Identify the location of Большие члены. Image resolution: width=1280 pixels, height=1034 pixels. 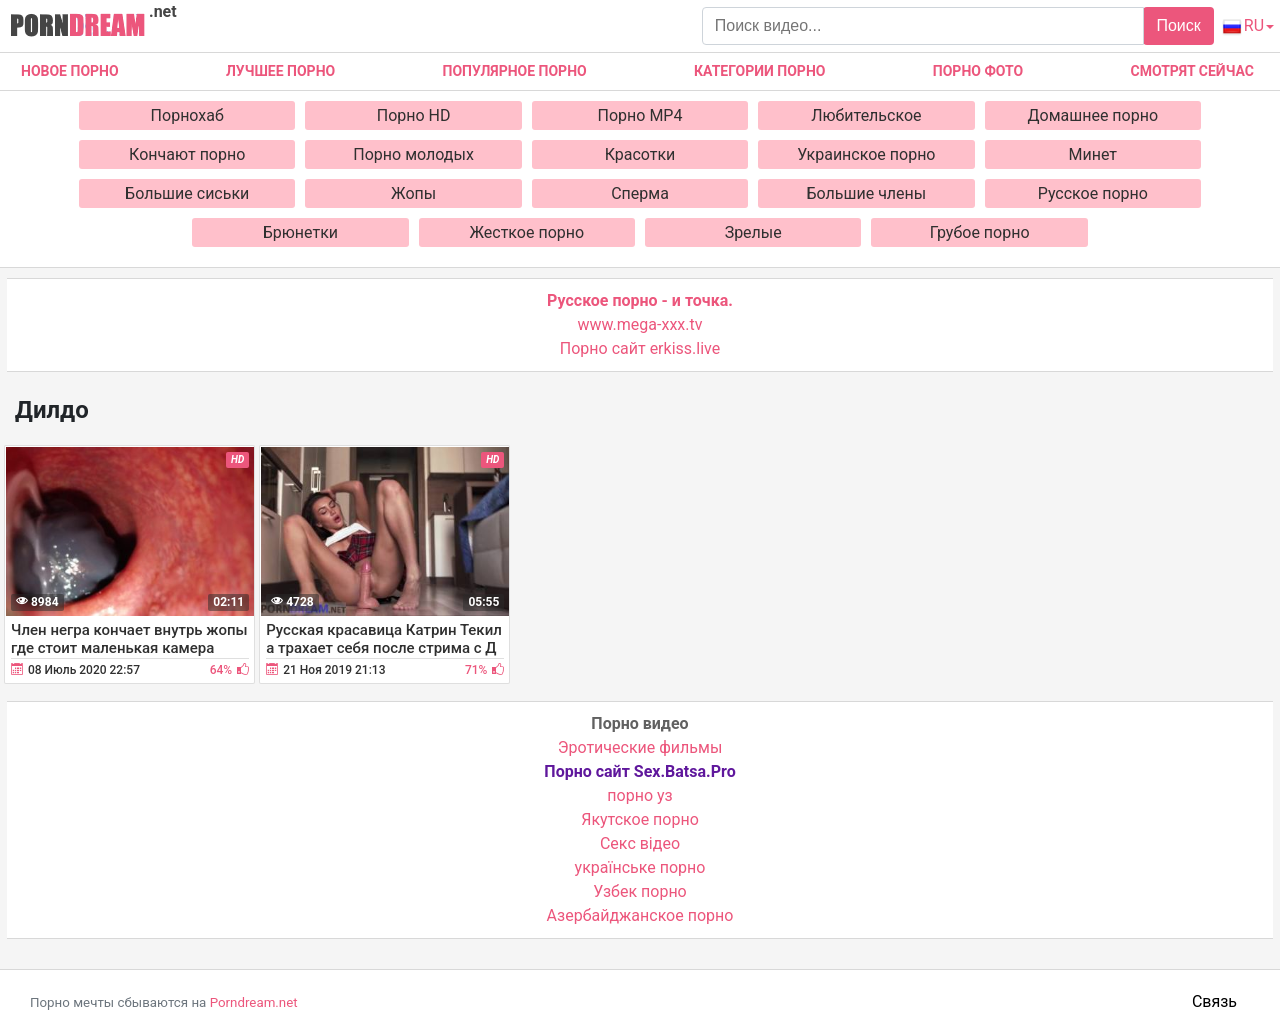
(867, 193).